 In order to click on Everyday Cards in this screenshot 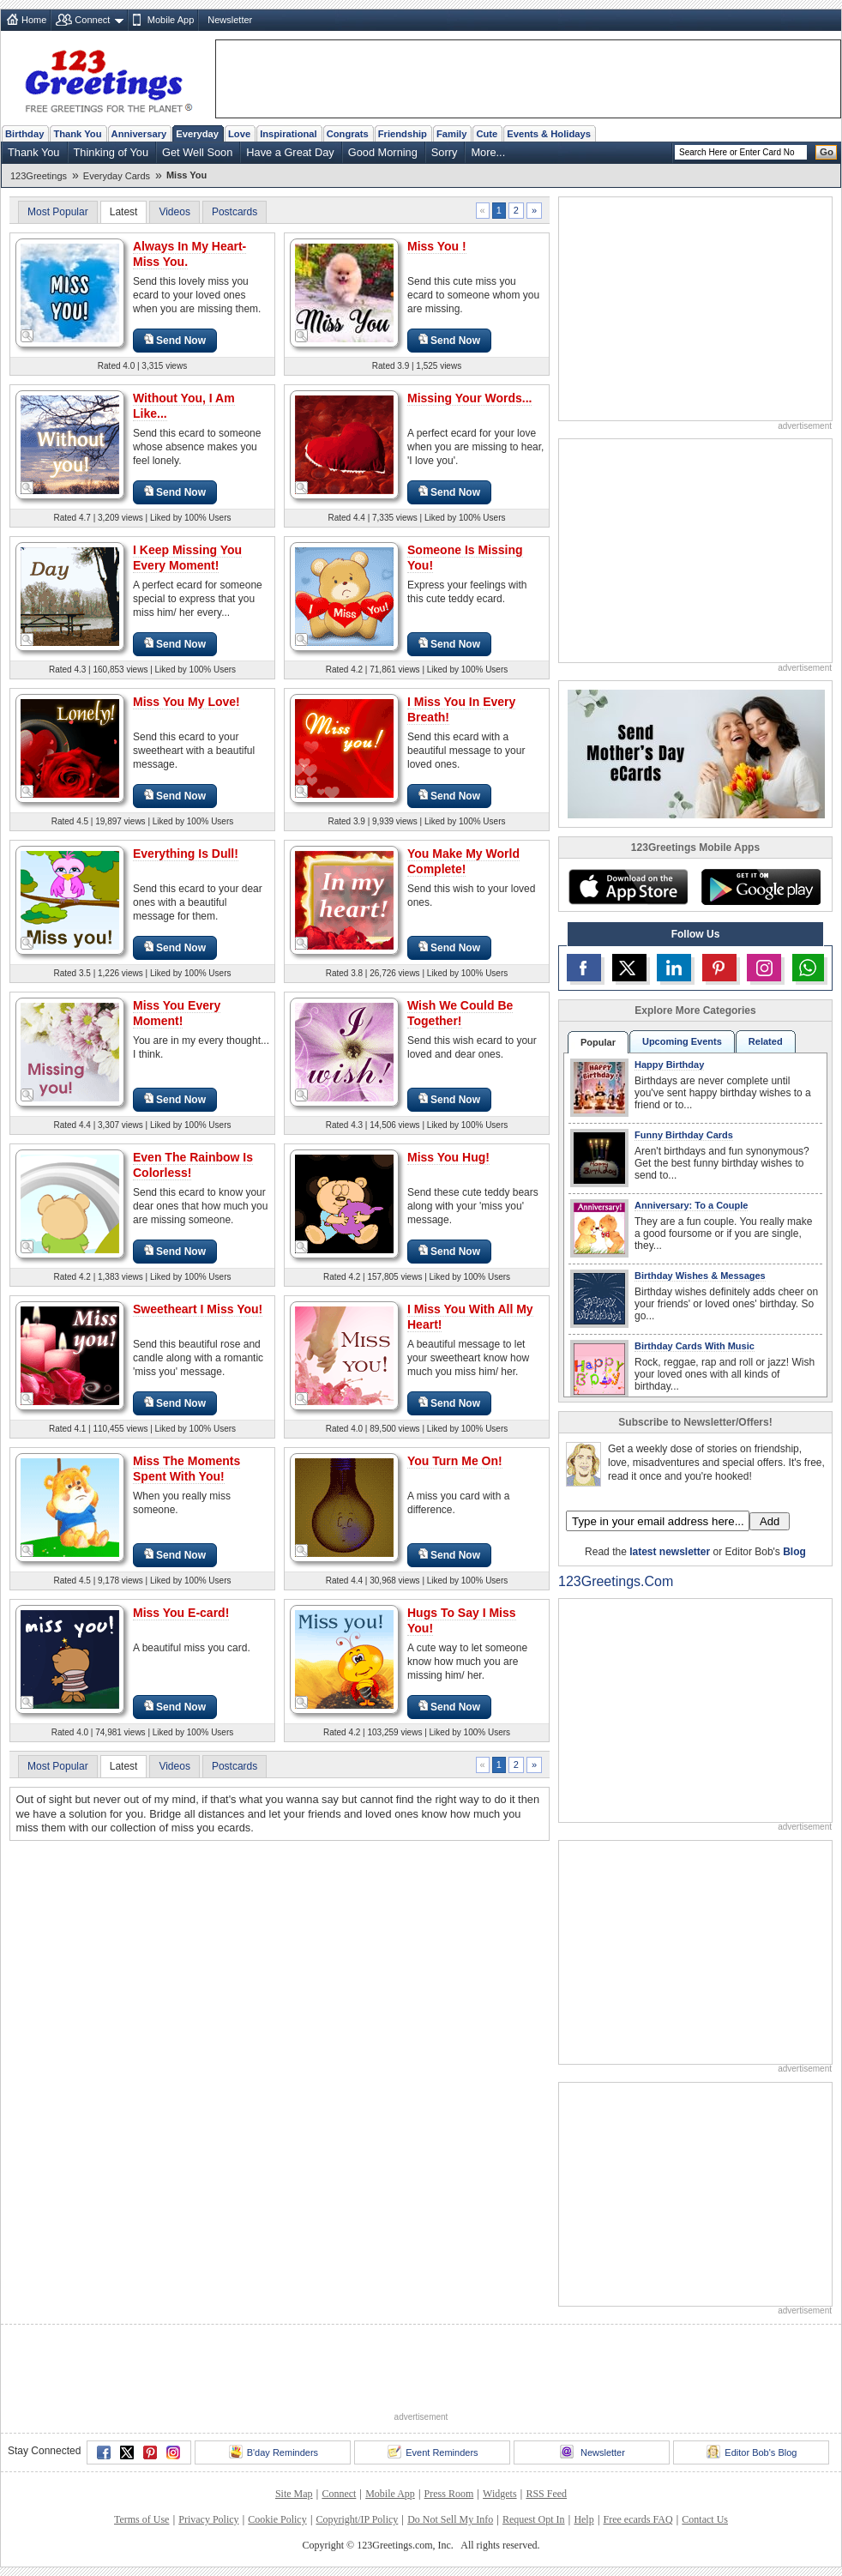, I will do `click(116, 176)`.